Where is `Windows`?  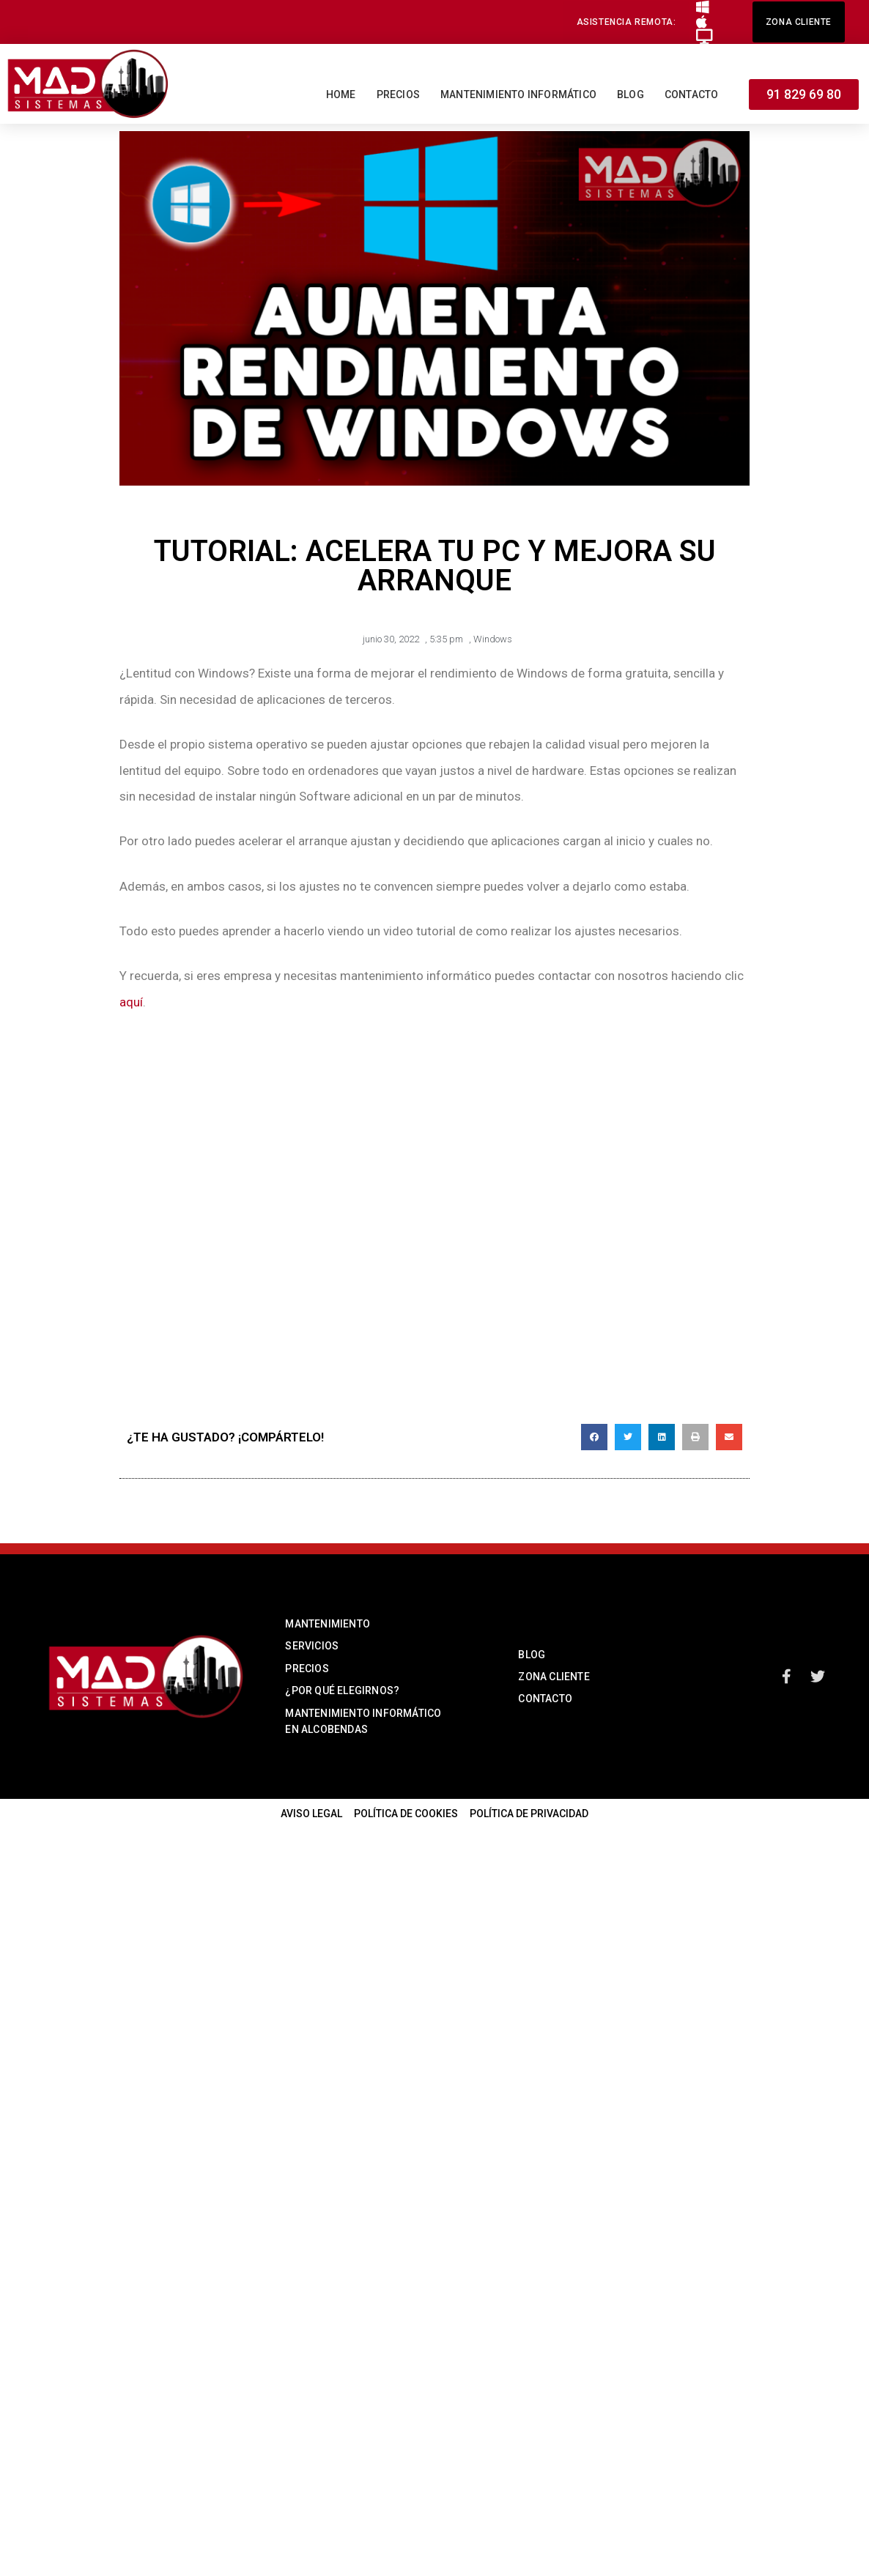
Windows is located at coordinates (492, 639).